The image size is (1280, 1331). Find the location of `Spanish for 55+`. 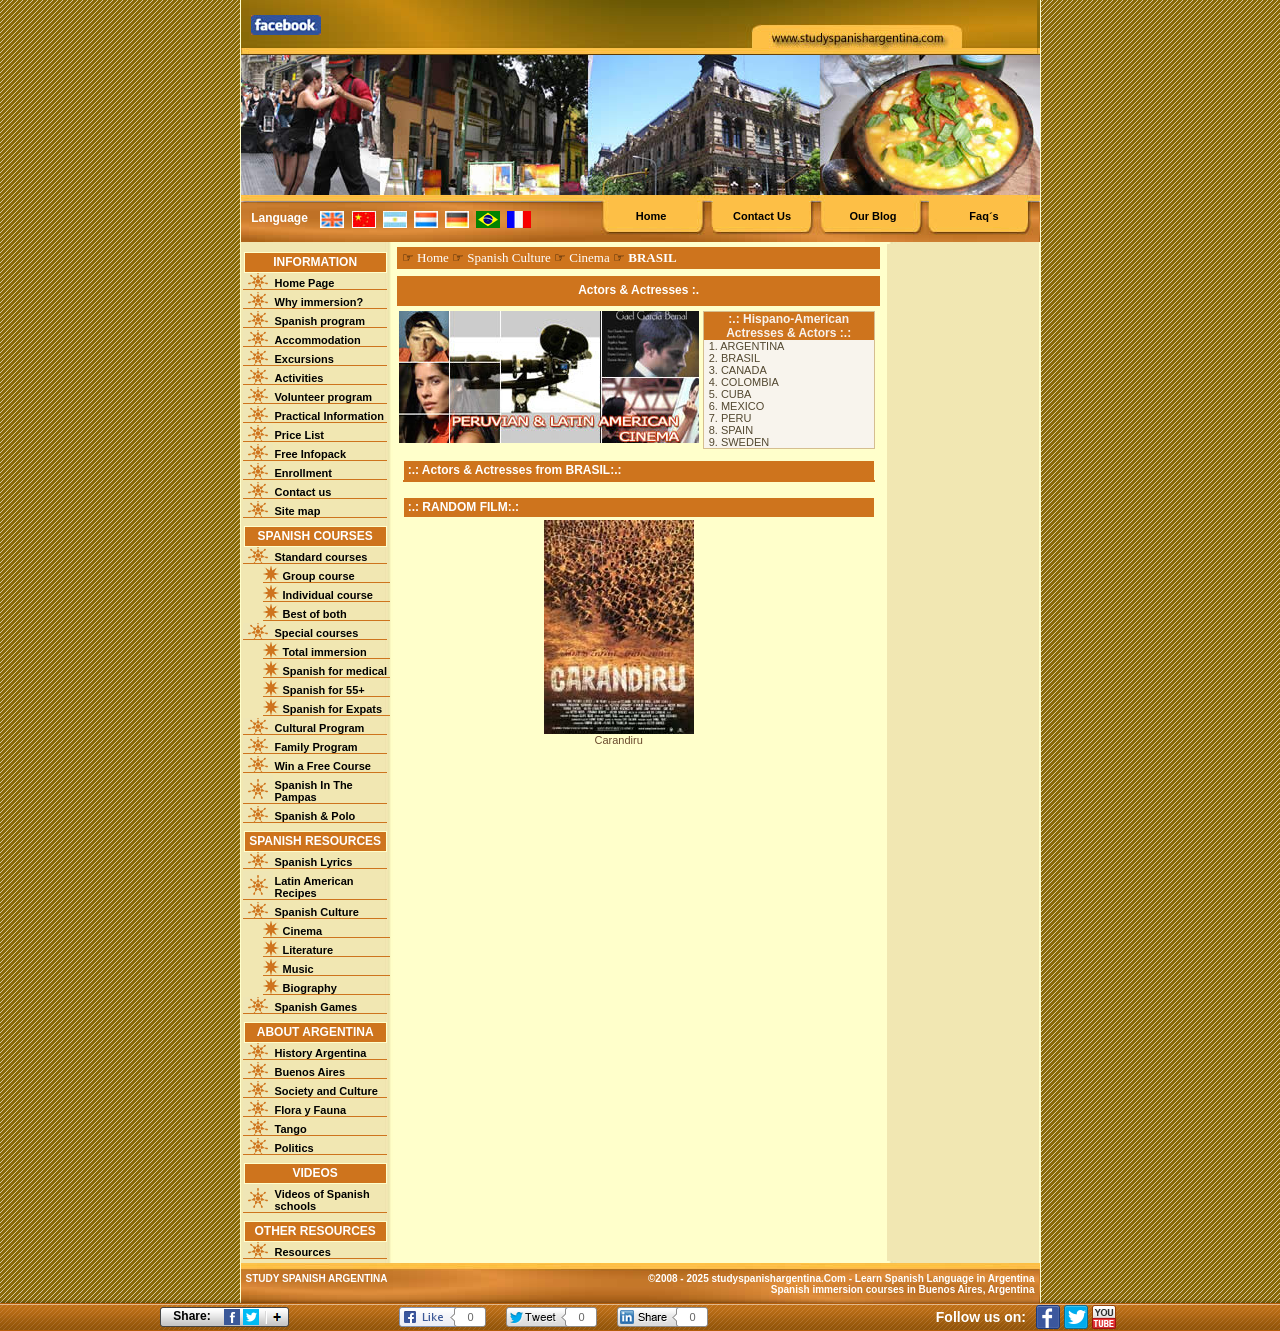

Spanish for 55+ is located at coordinates (324, 690).